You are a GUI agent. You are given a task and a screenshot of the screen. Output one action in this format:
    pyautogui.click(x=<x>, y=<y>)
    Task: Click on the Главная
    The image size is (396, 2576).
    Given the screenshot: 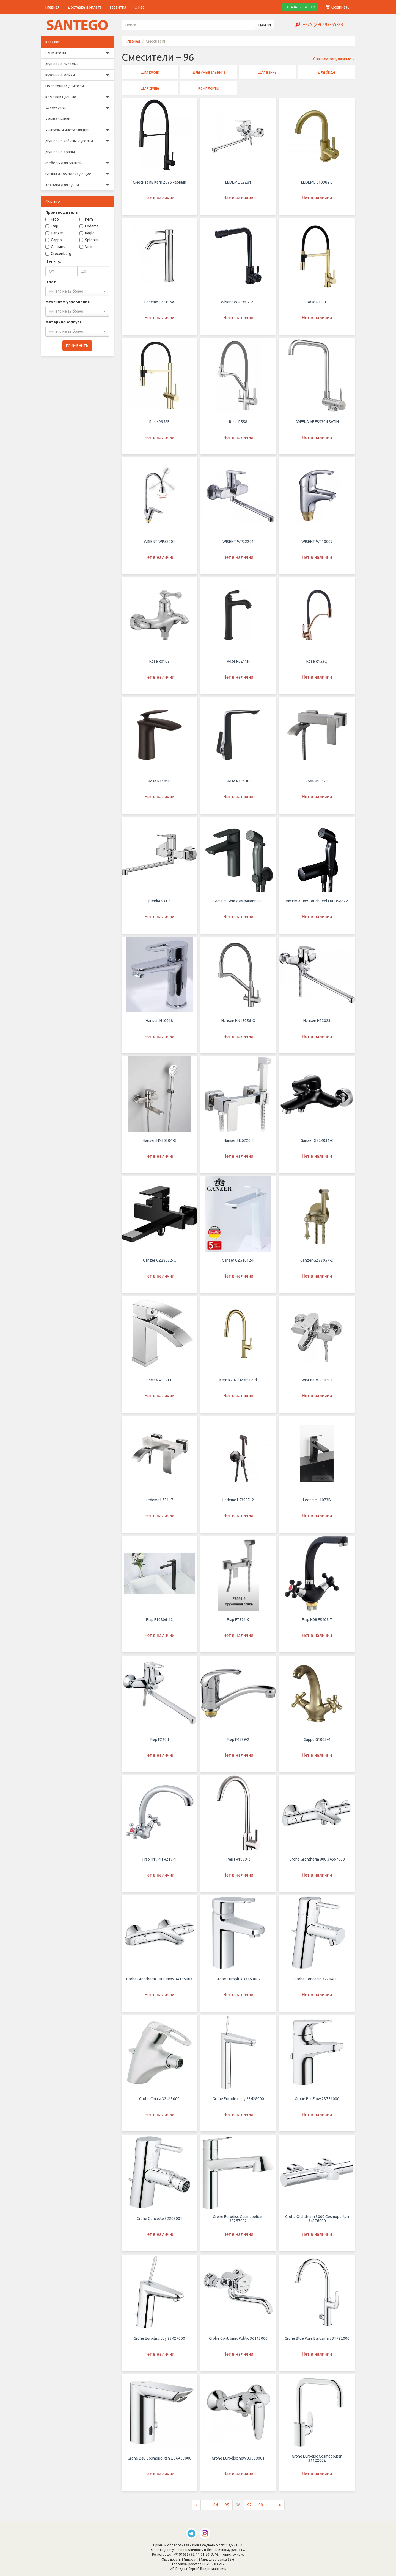 What is the action you would take?
    pyautogui.click(x=52, y=7)
    